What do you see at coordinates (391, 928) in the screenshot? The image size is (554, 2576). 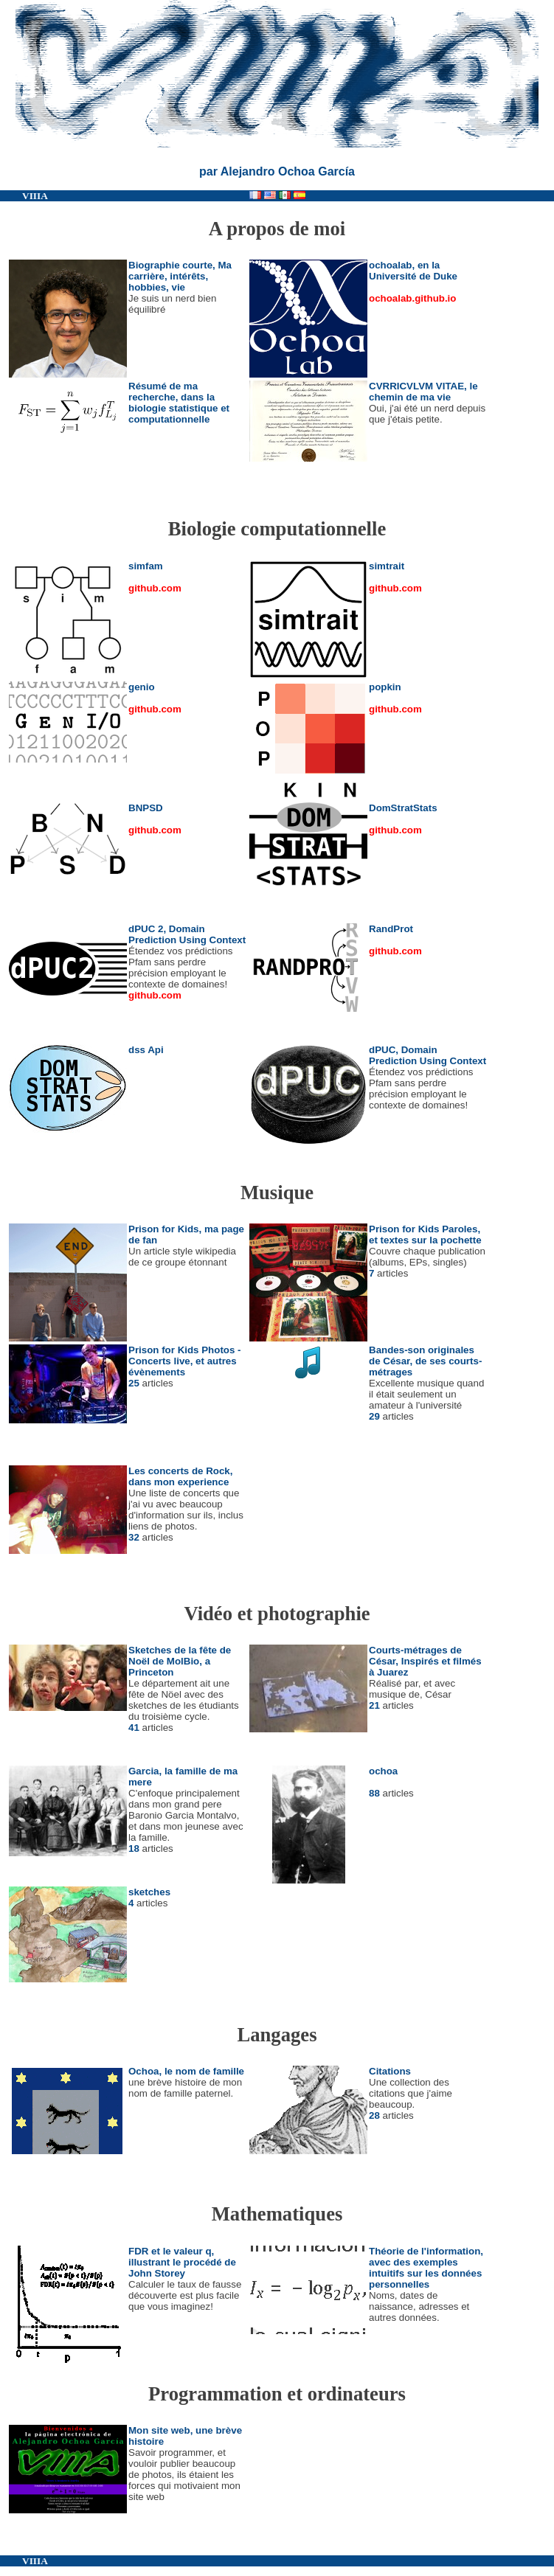 I see `RandProt` at bounding box center [391, 928].